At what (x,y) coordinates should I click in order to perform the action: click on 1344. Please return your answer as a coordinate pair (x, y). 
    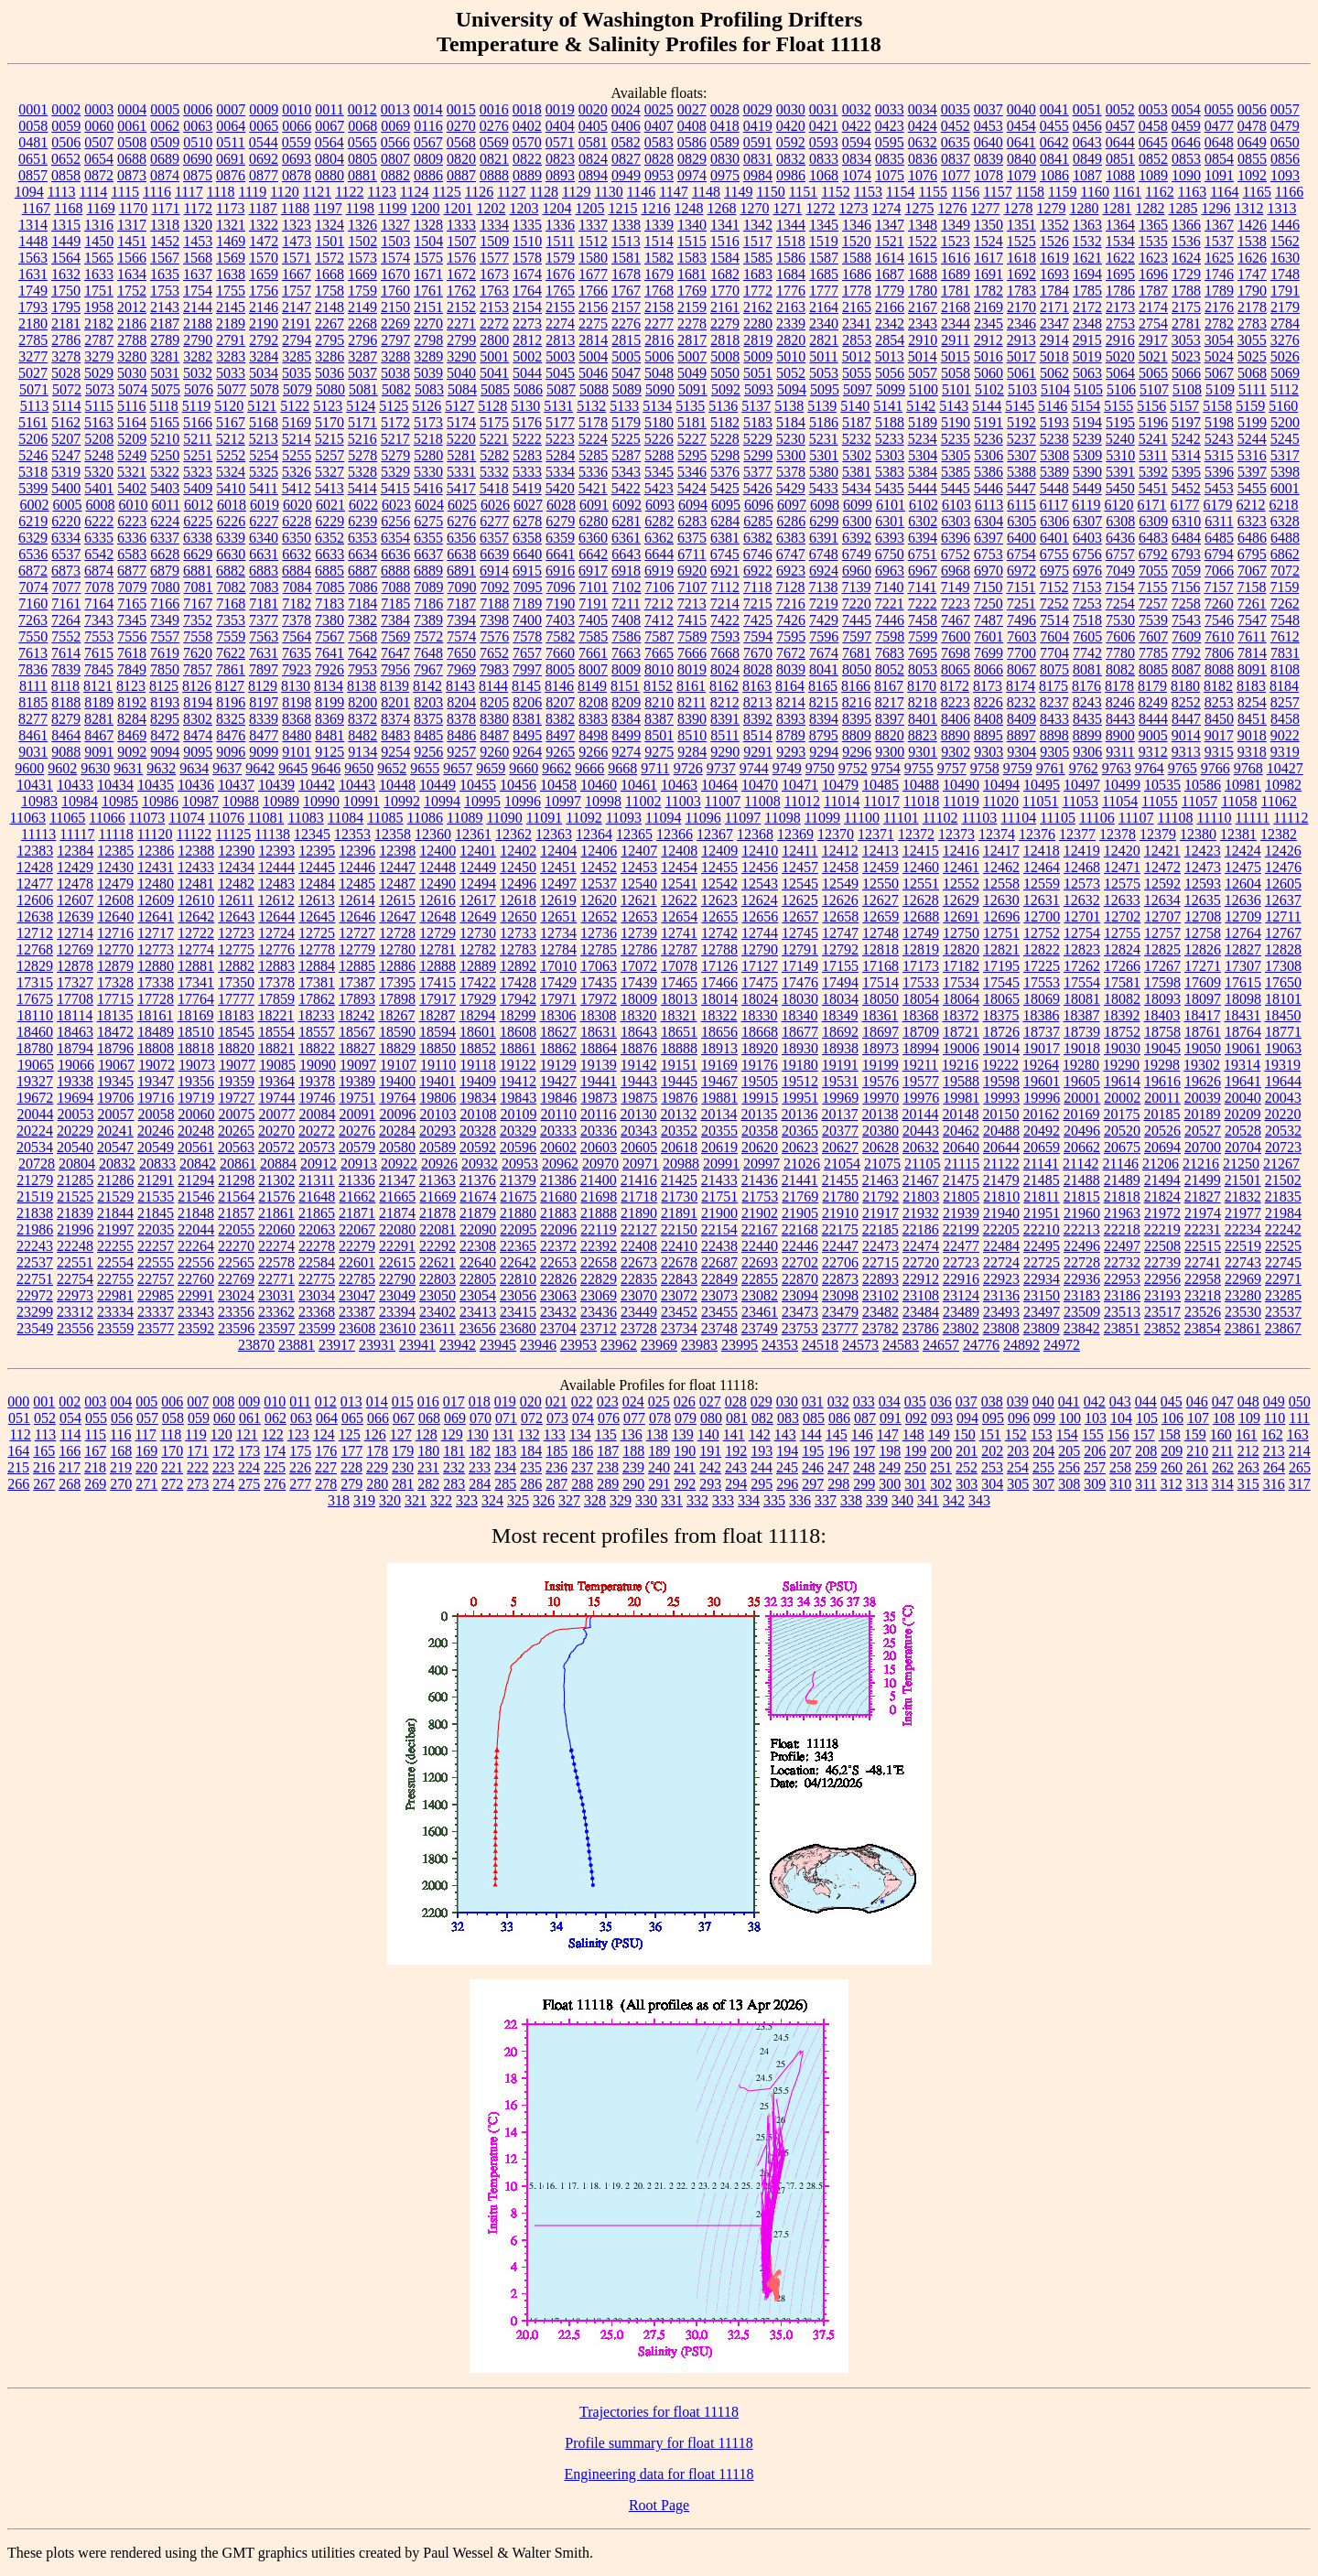
    Looking at the image, I should click on (790, 224).